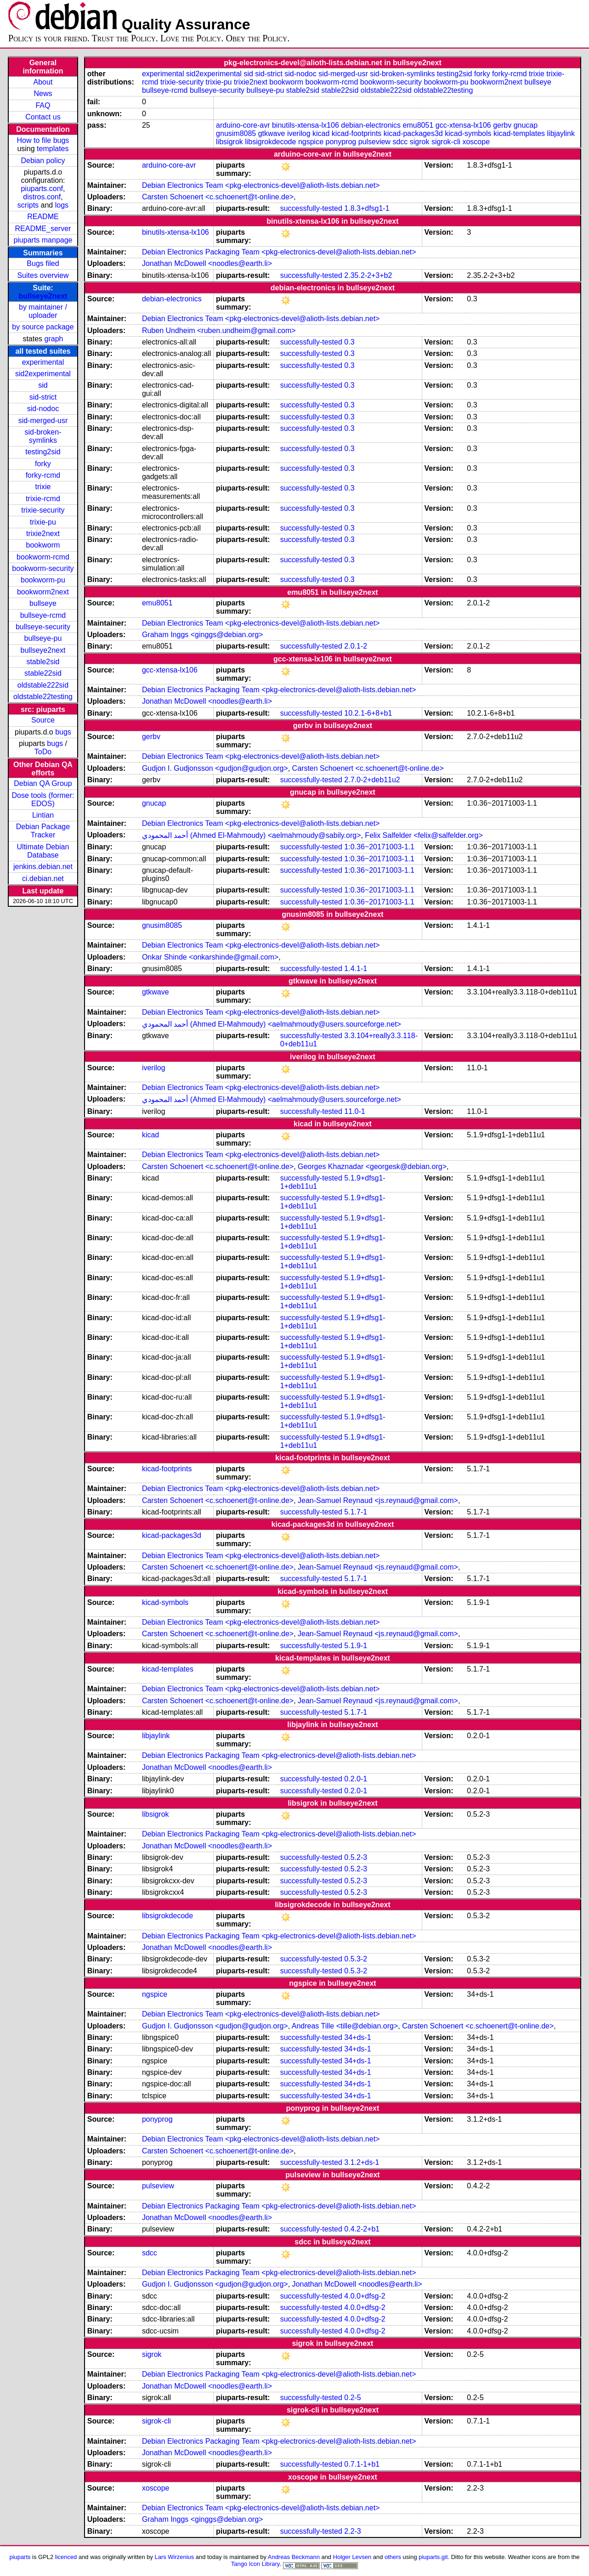 The width and height of the screenshot is (589, 2576). I want to click on gerbv, so click(502, 125).